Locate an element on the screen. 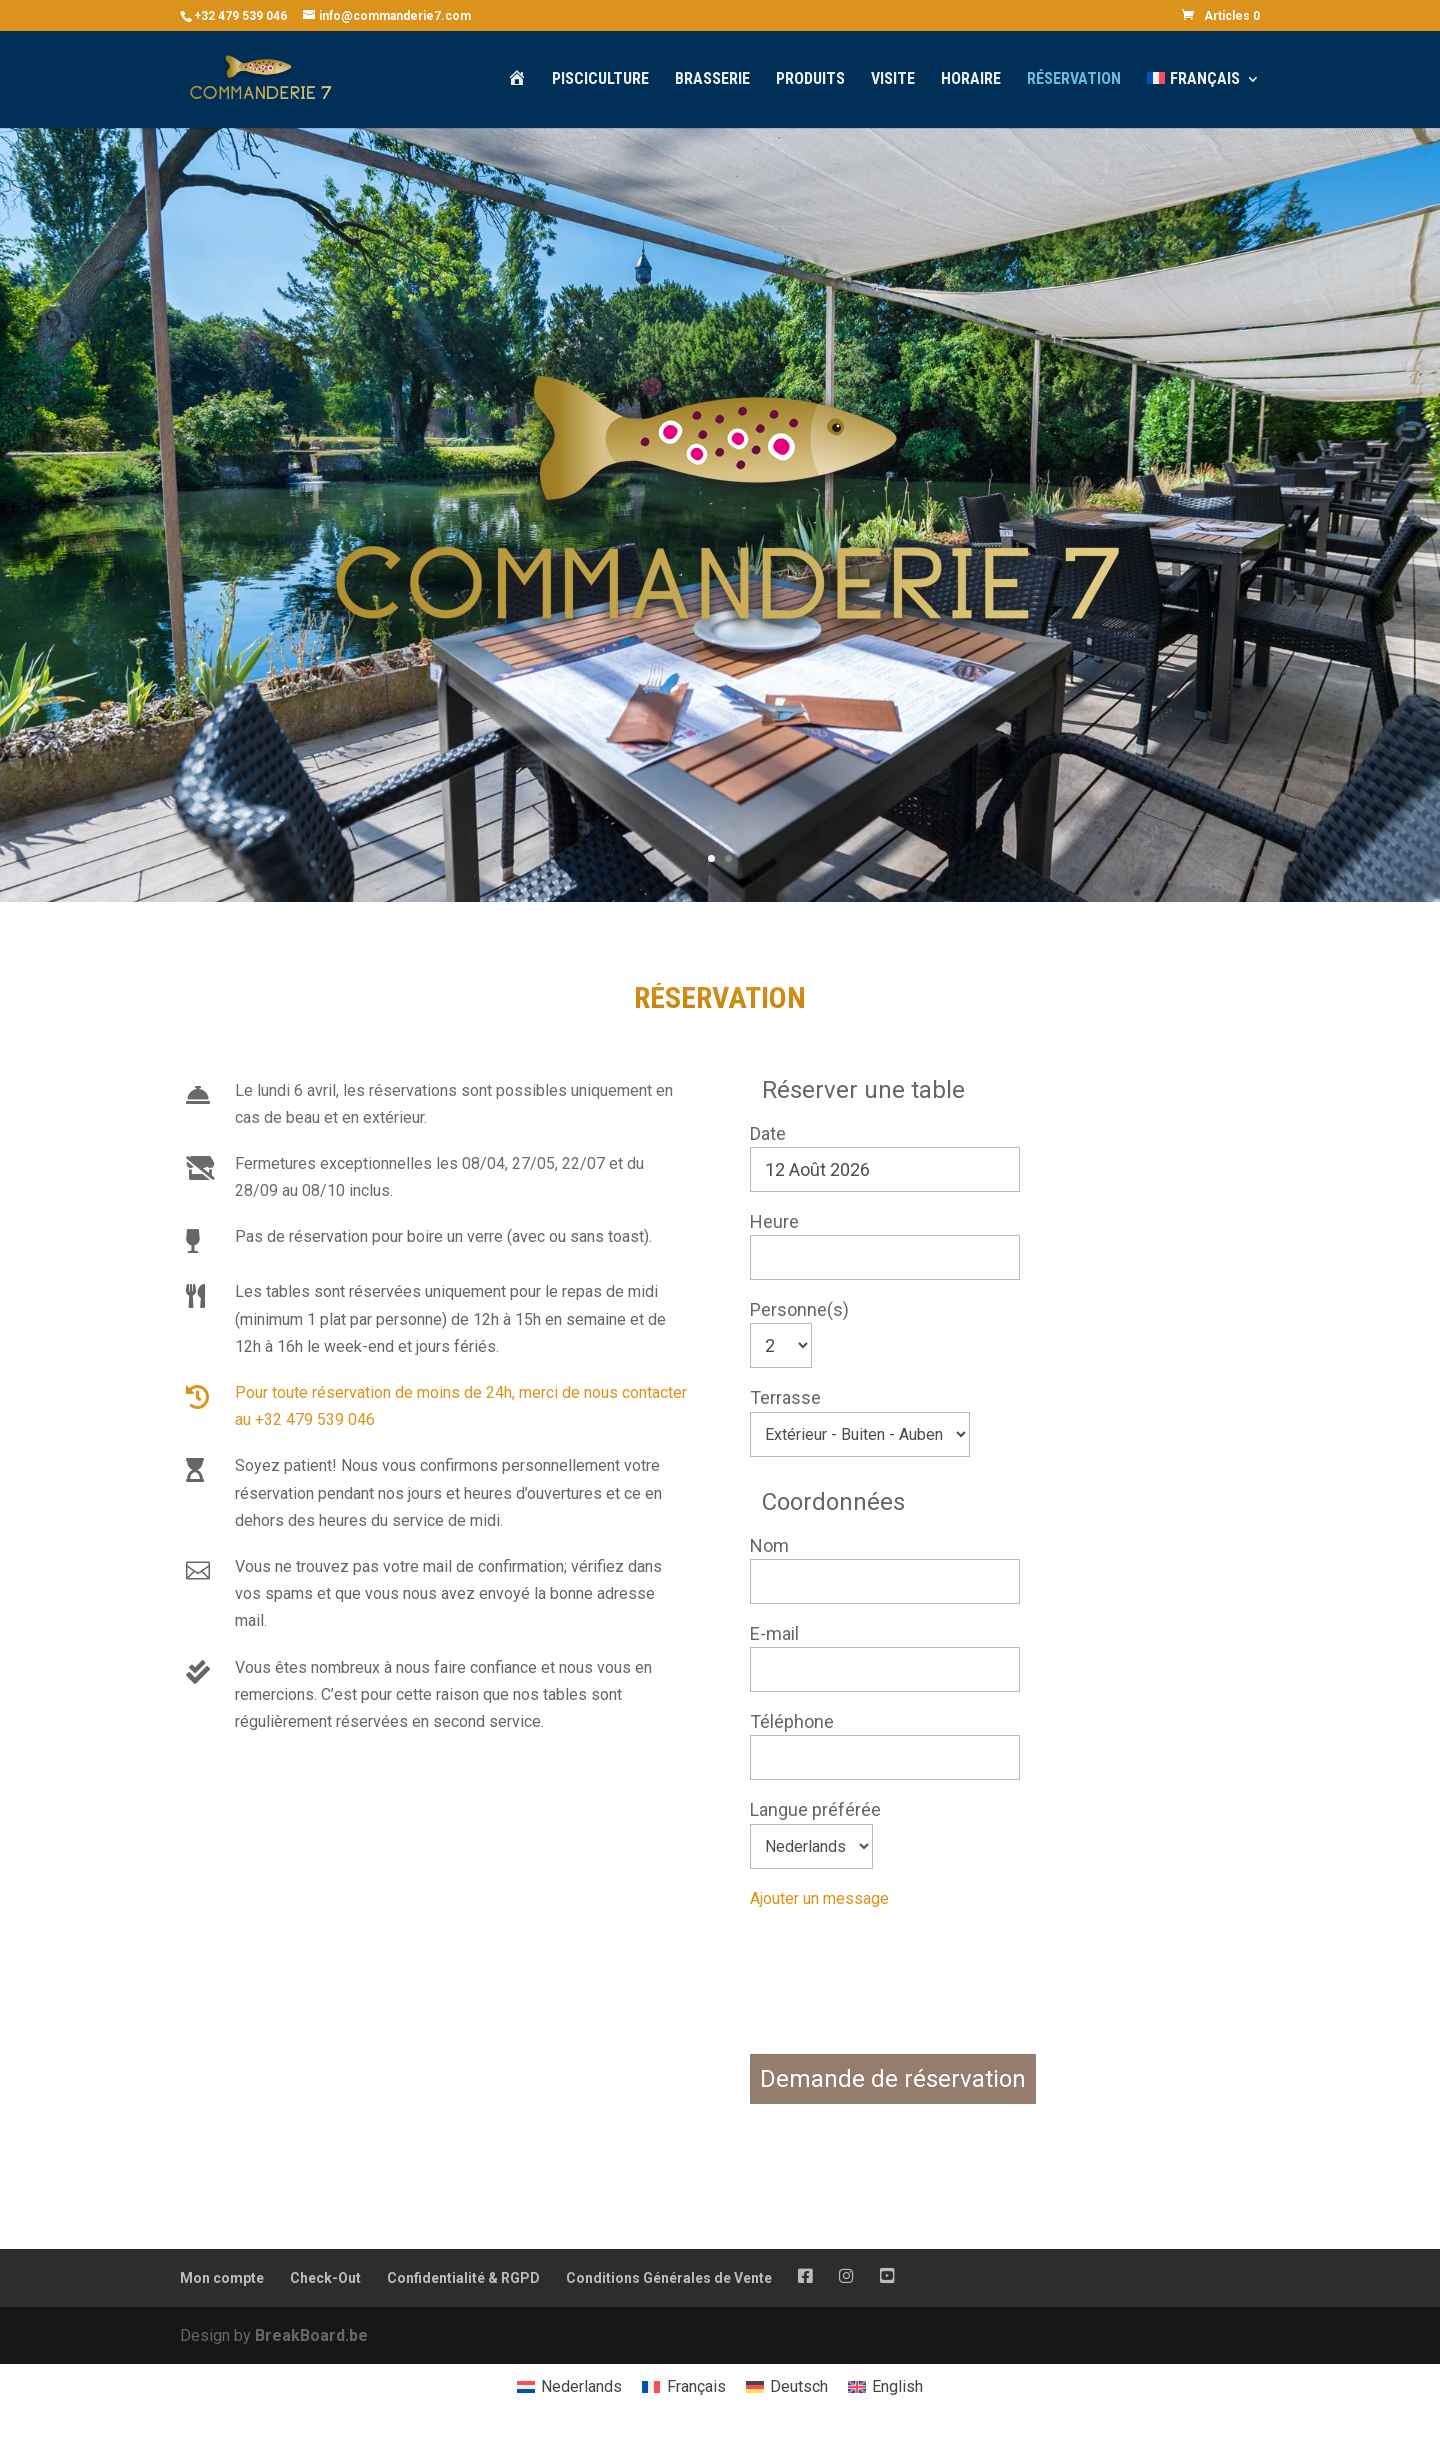 The width and height of the screenshot is (1440, 2439). Personne(s) is located at coordinates (799, 1309).